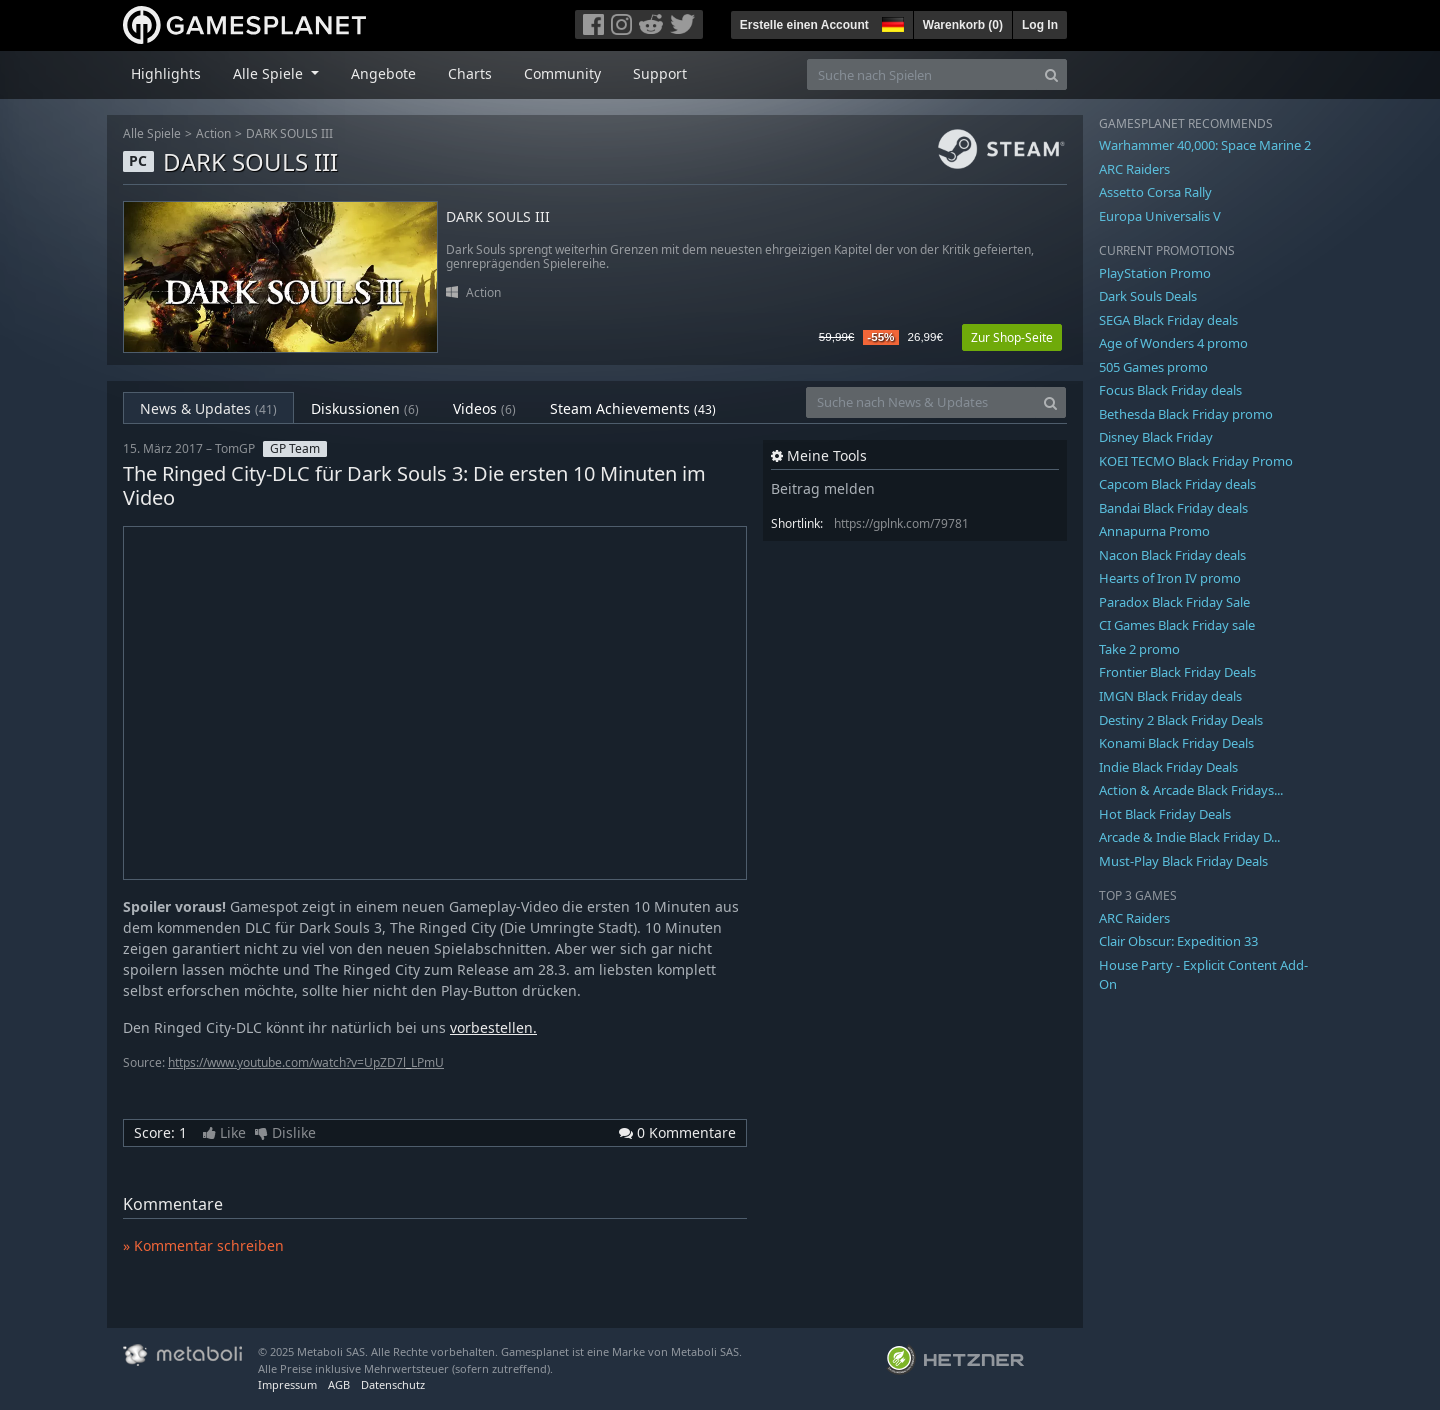 The height and width of the screenshot is (1410, 1440). Describe the element at coordinates (1177, 625) in the screenshot. I see `CI Games Black Friday sale` at that location.